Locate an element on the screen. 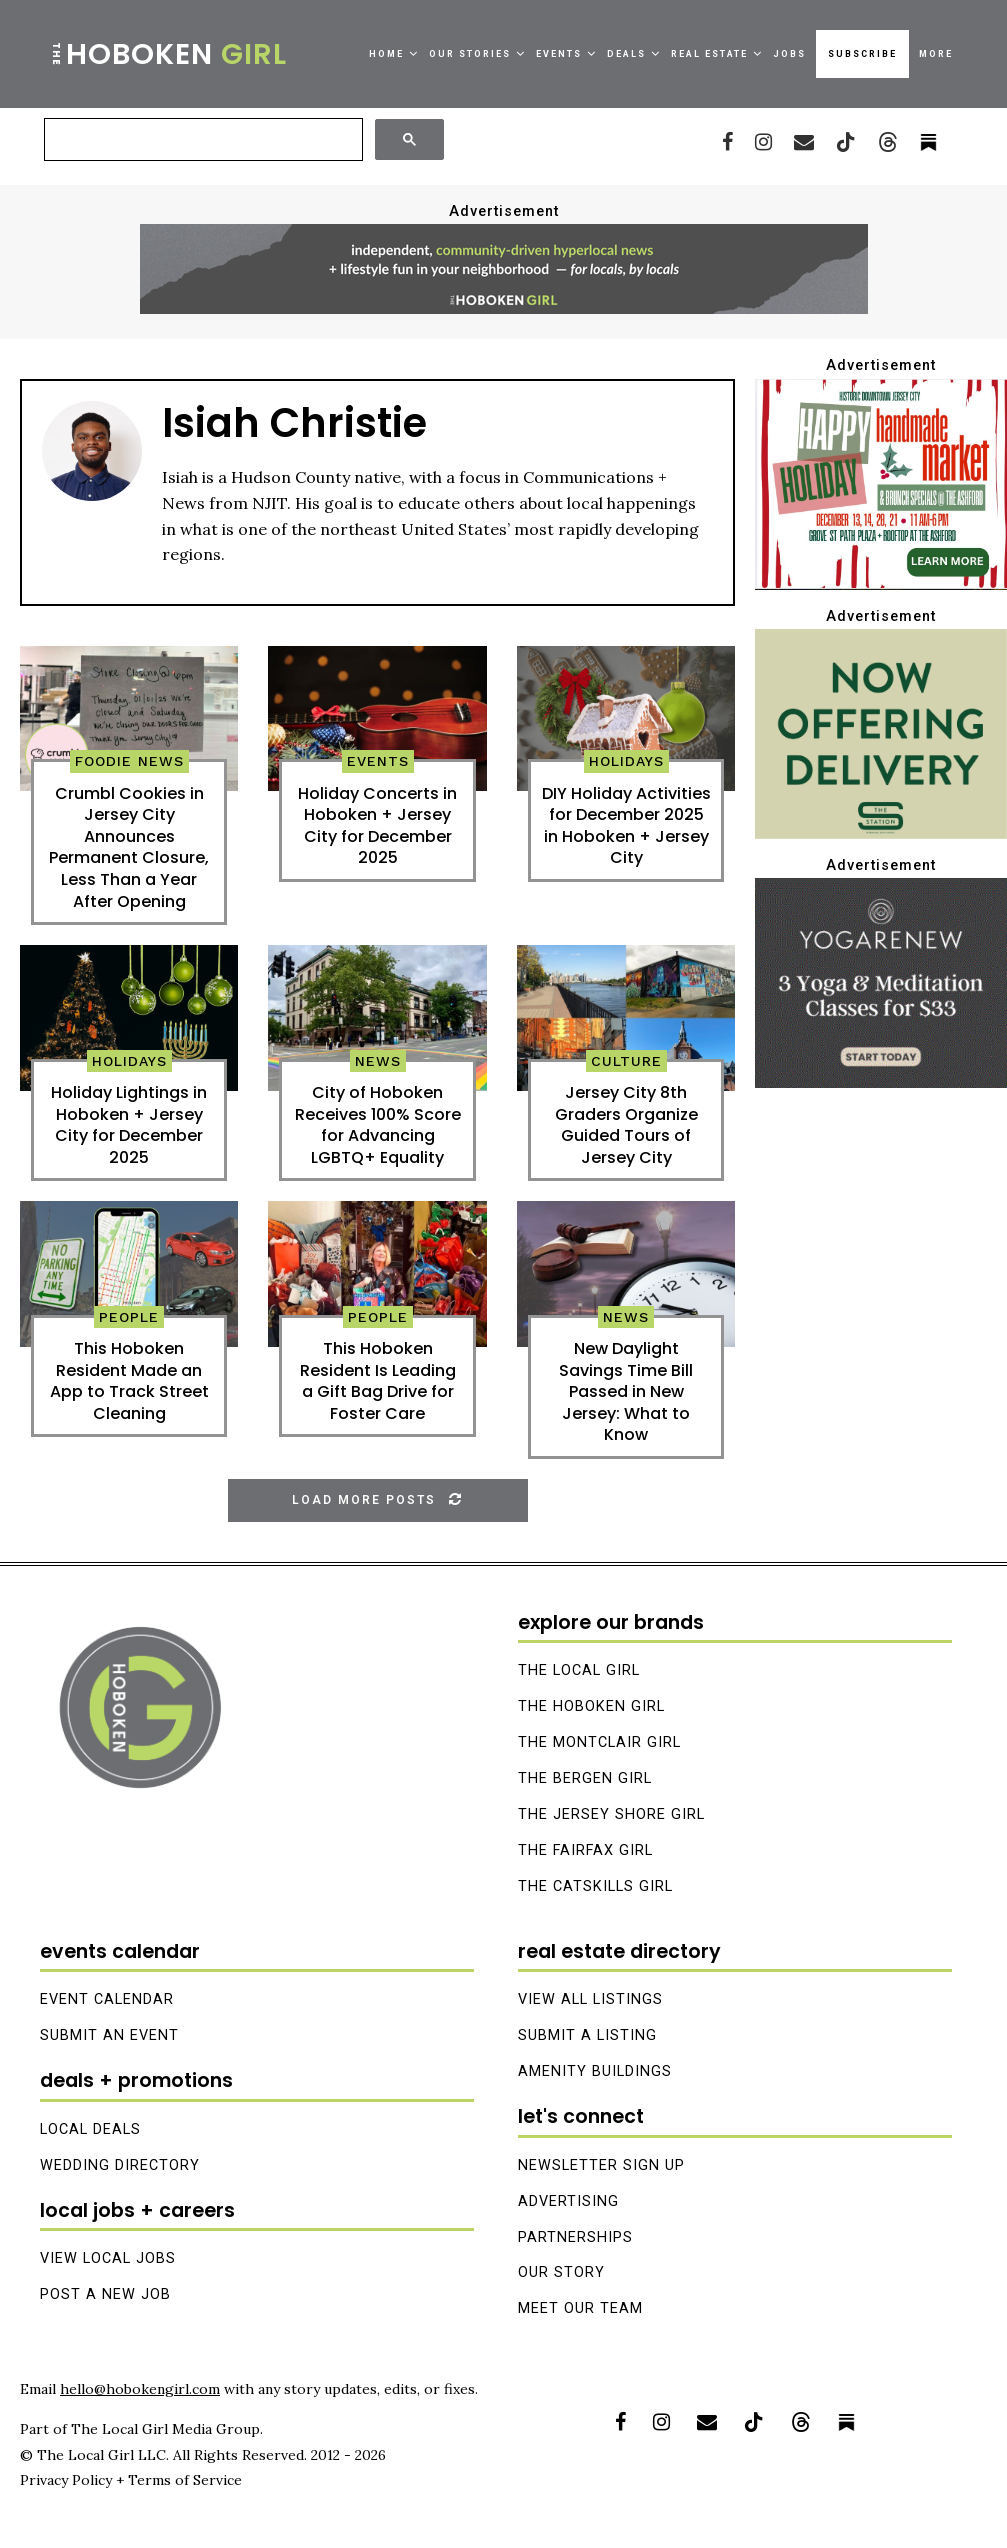 The width and height of the screenshot is (1007, 2548). Post A New Job is located at coordinates (105, 2294).